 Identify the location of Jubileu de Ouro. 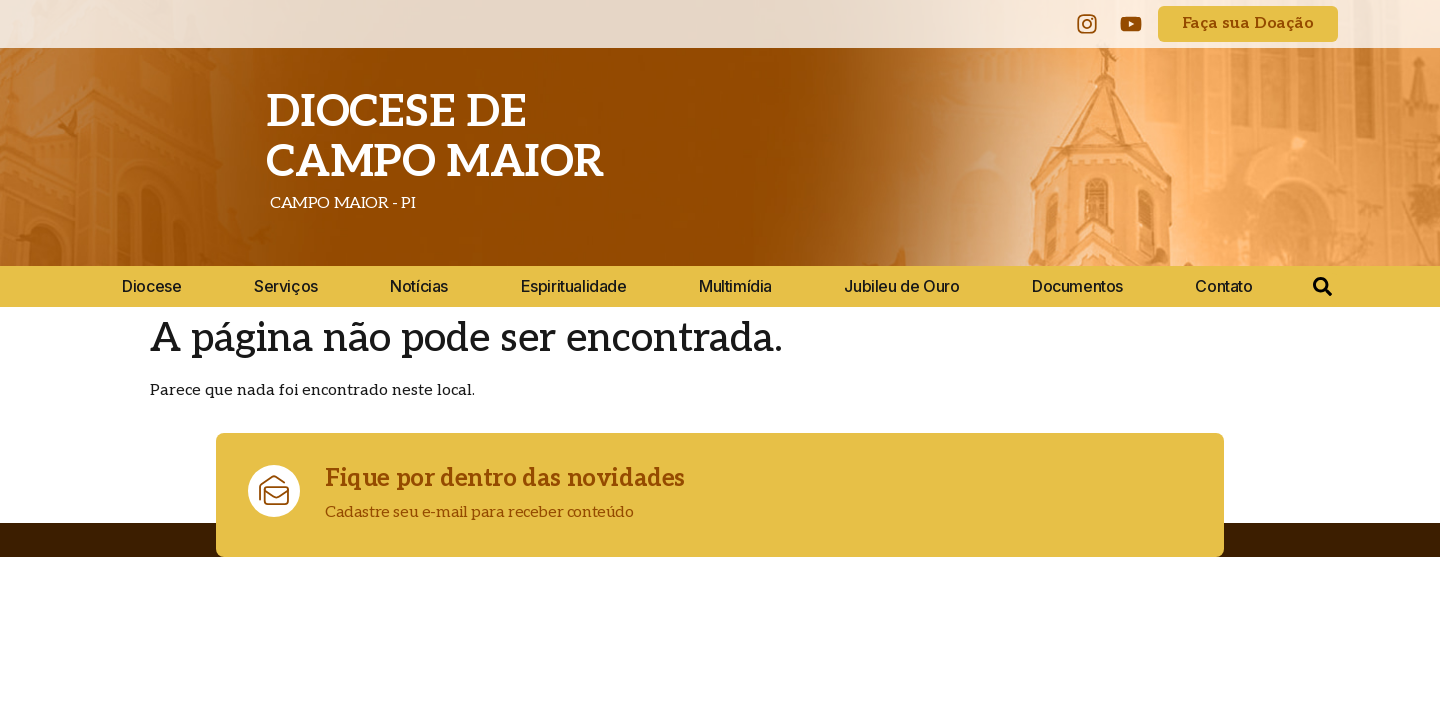
(901, 286).